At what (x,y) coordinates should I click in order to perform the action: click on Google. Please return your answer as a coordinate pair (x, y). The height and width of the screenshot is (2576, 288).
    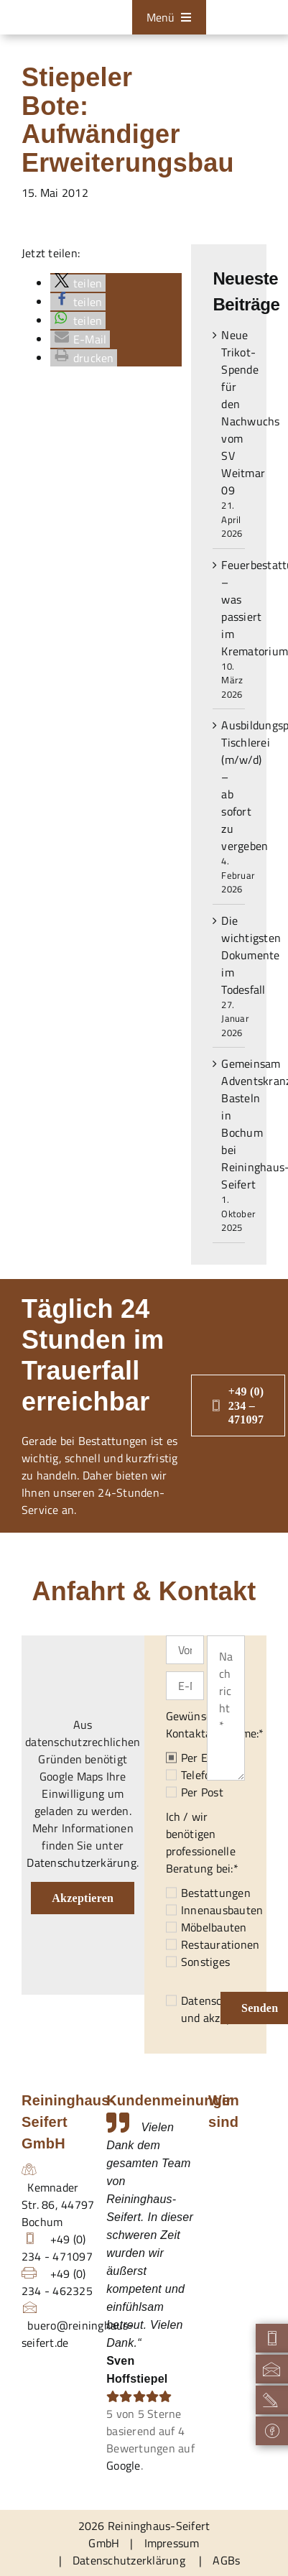
    Looking at the image, I should click on (123, 2465).